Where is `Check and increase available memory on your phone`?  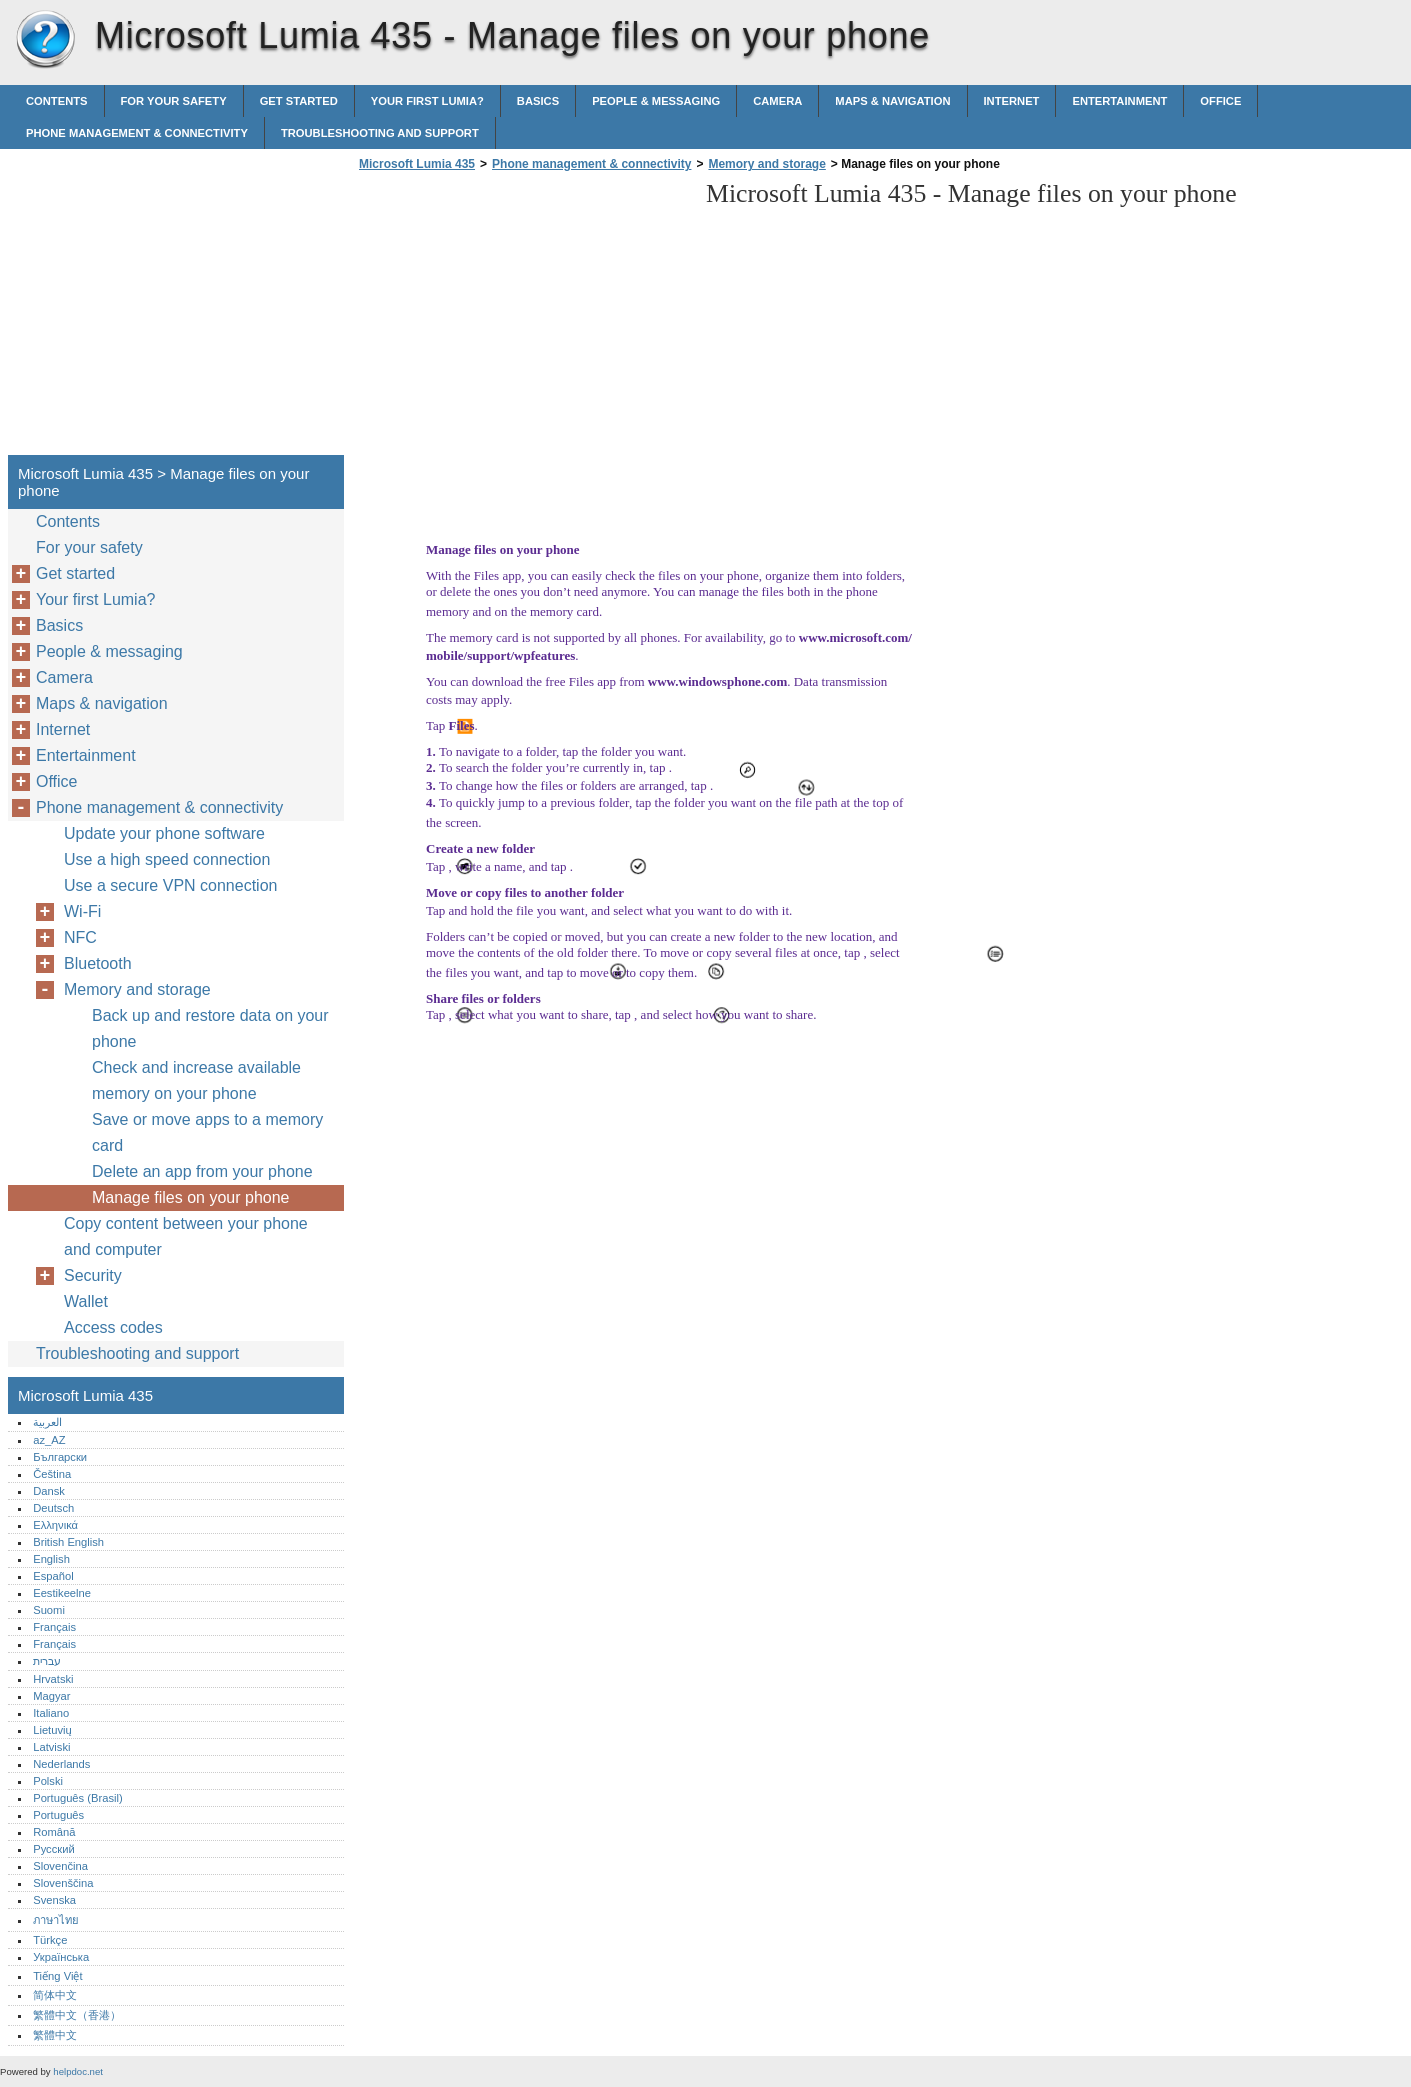 Check and increase available memory on your phone is located at coordinates (196, 1080).